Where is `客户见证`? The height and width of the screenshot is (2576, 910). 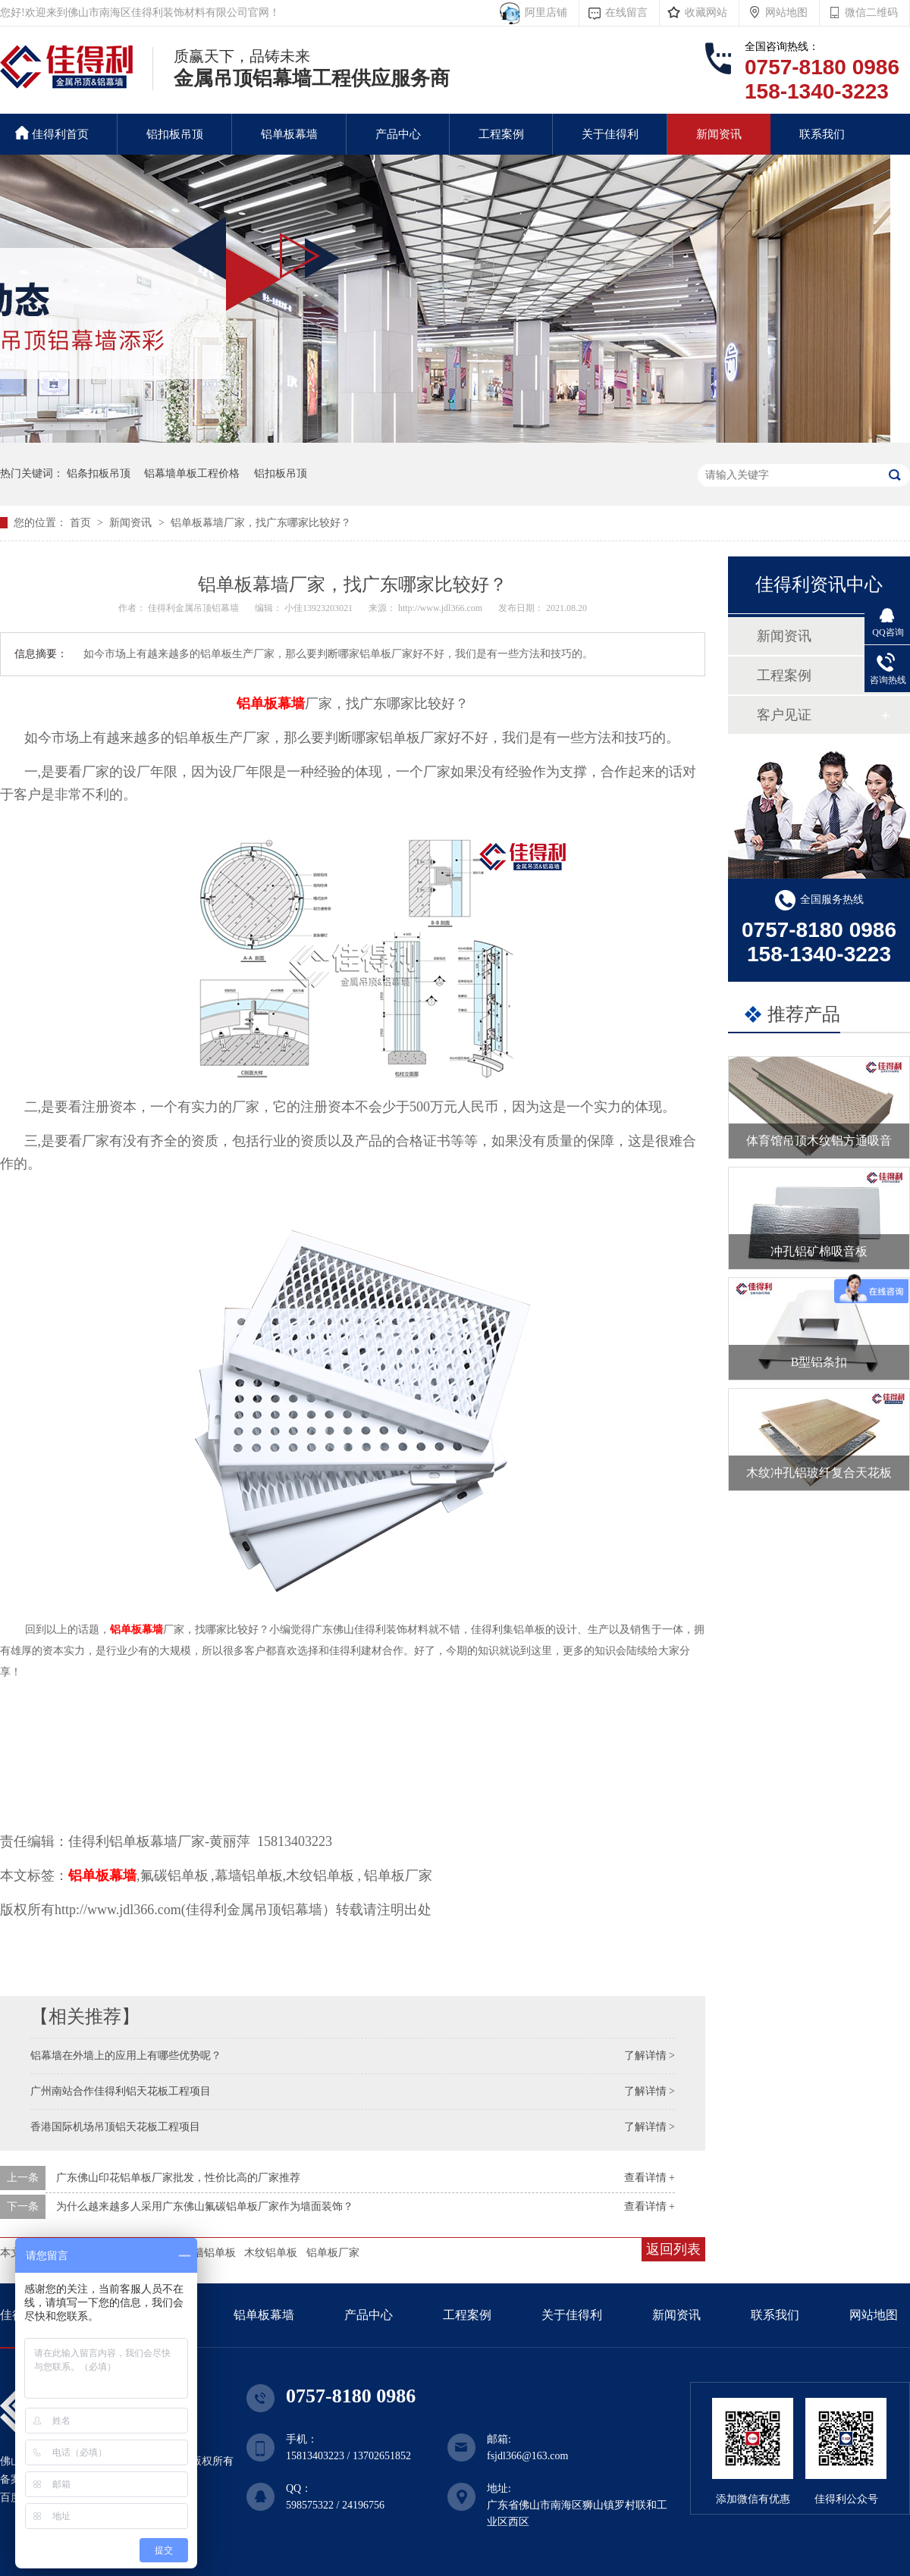
客户见证 is located at coordinates (784, 714).